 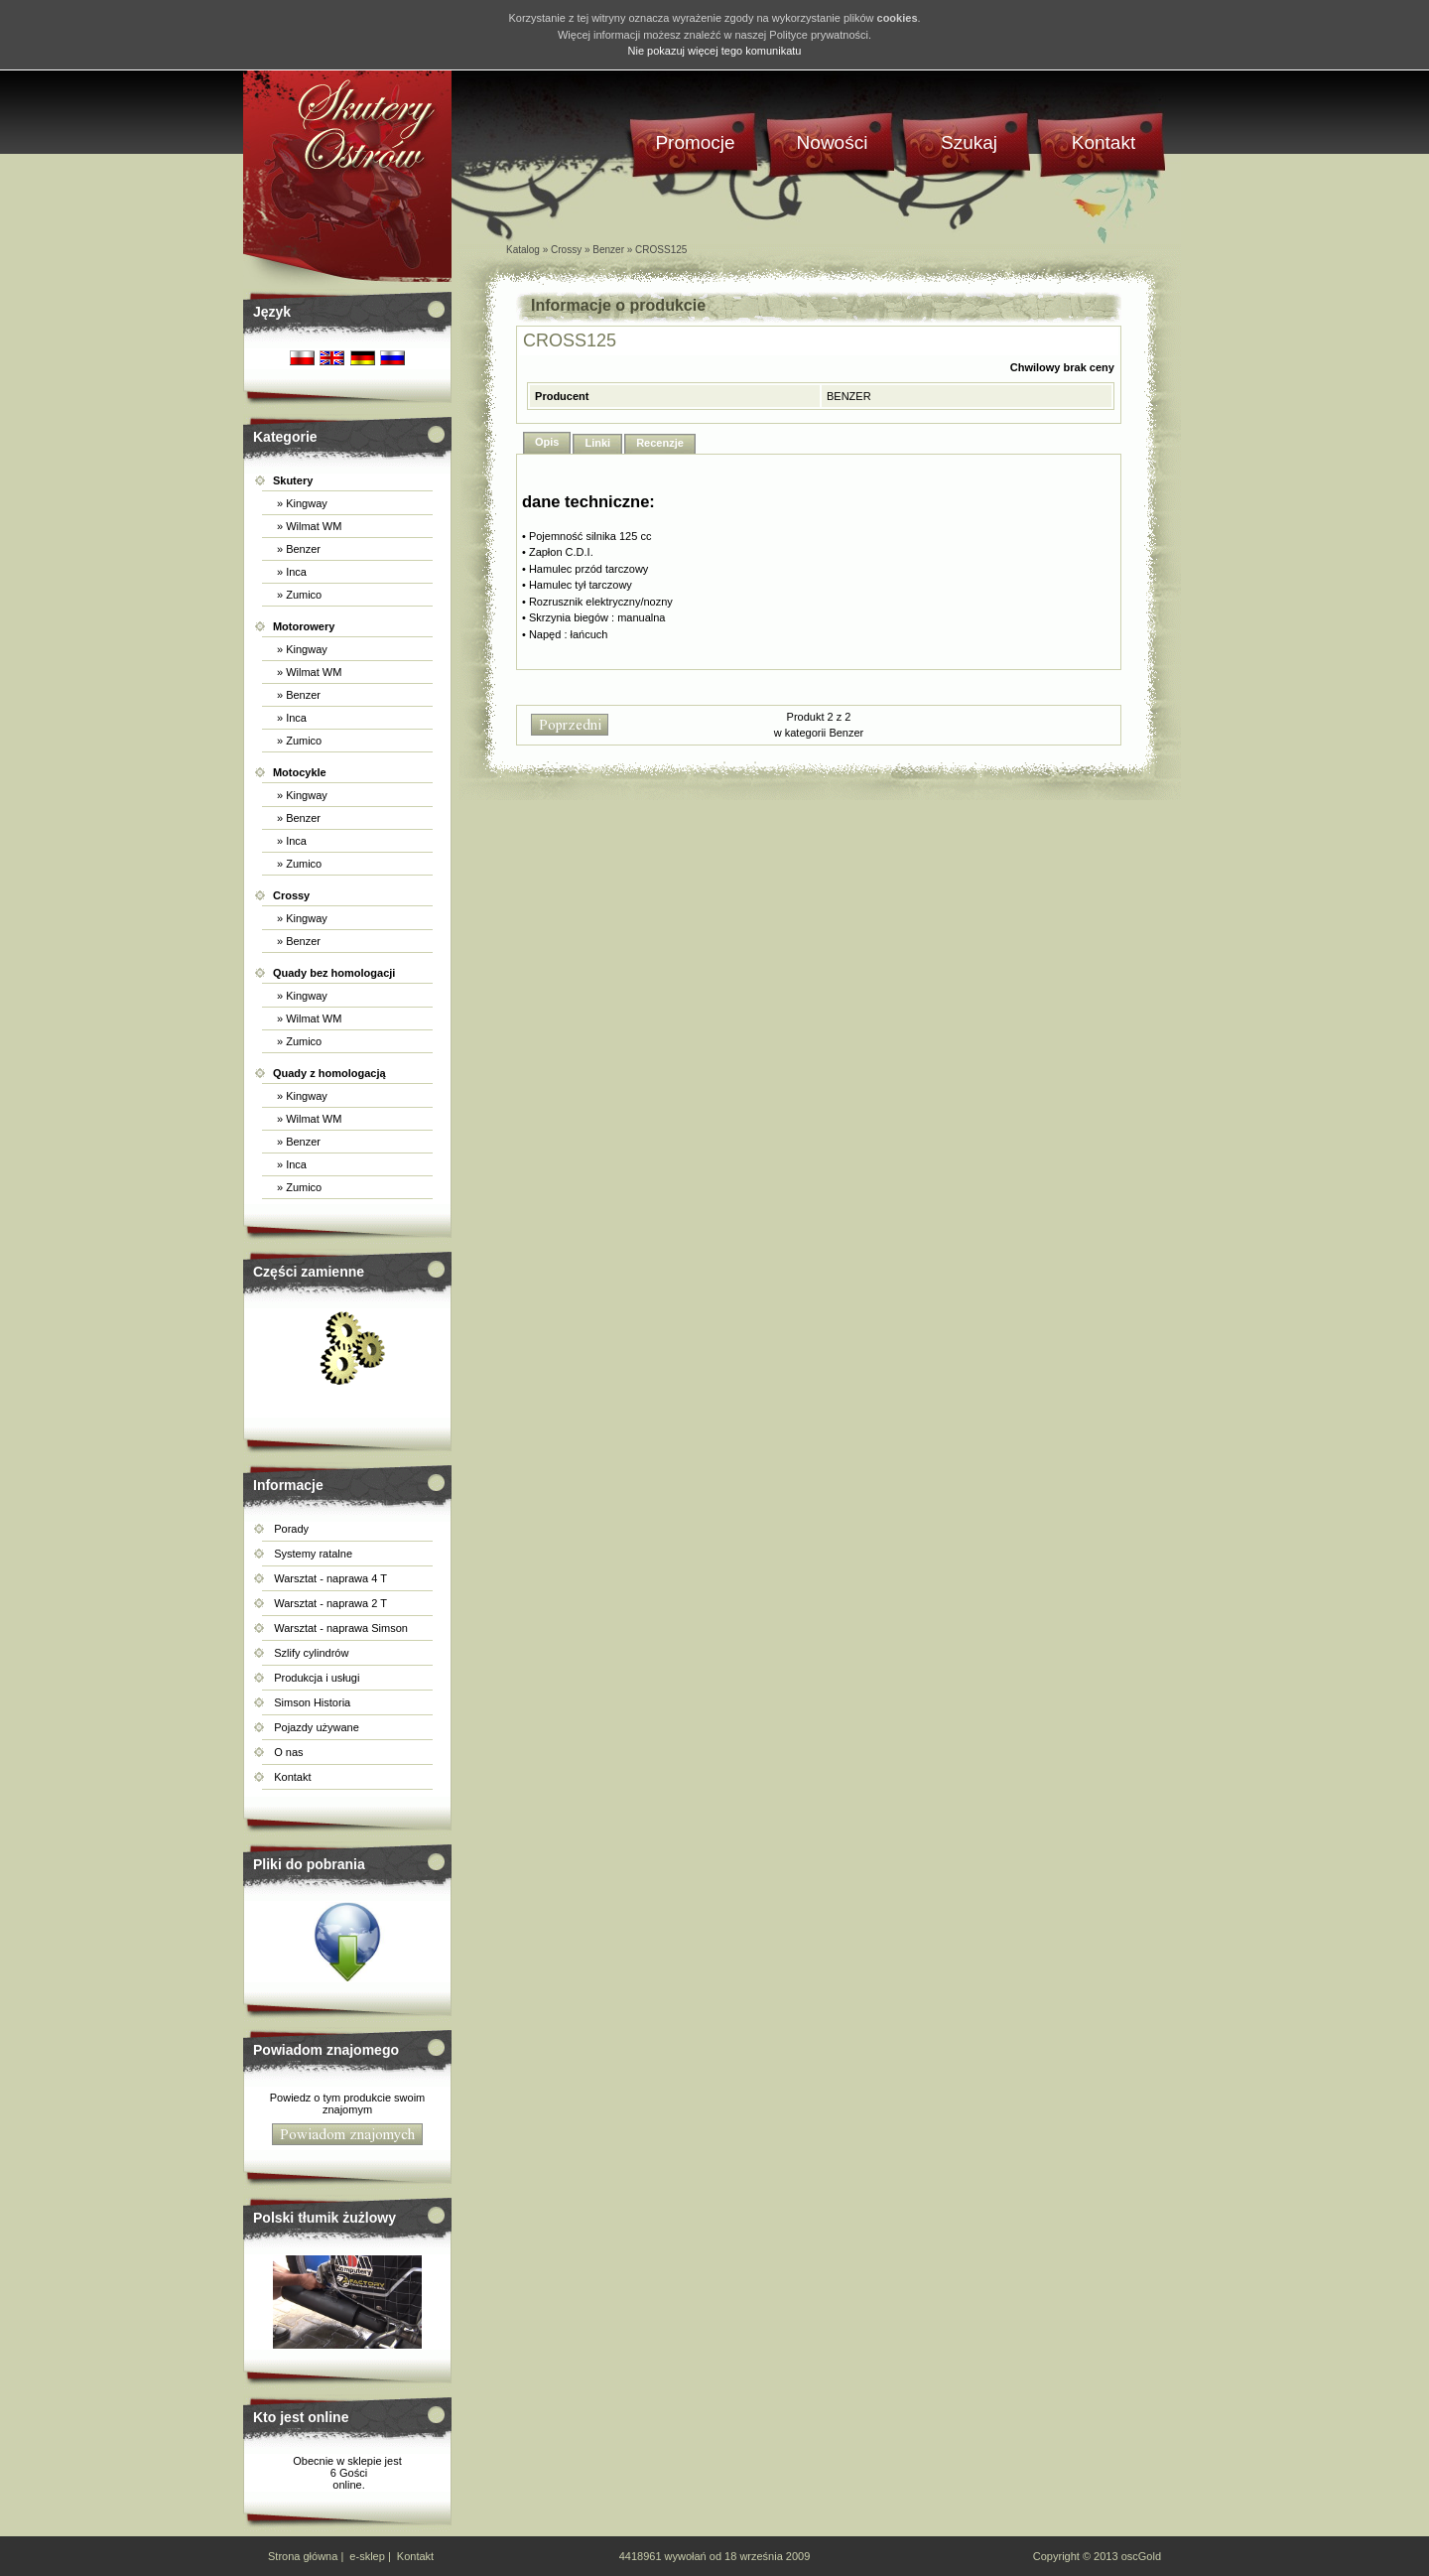 I want to click on oscGold, so click(x=1141, y=2556).